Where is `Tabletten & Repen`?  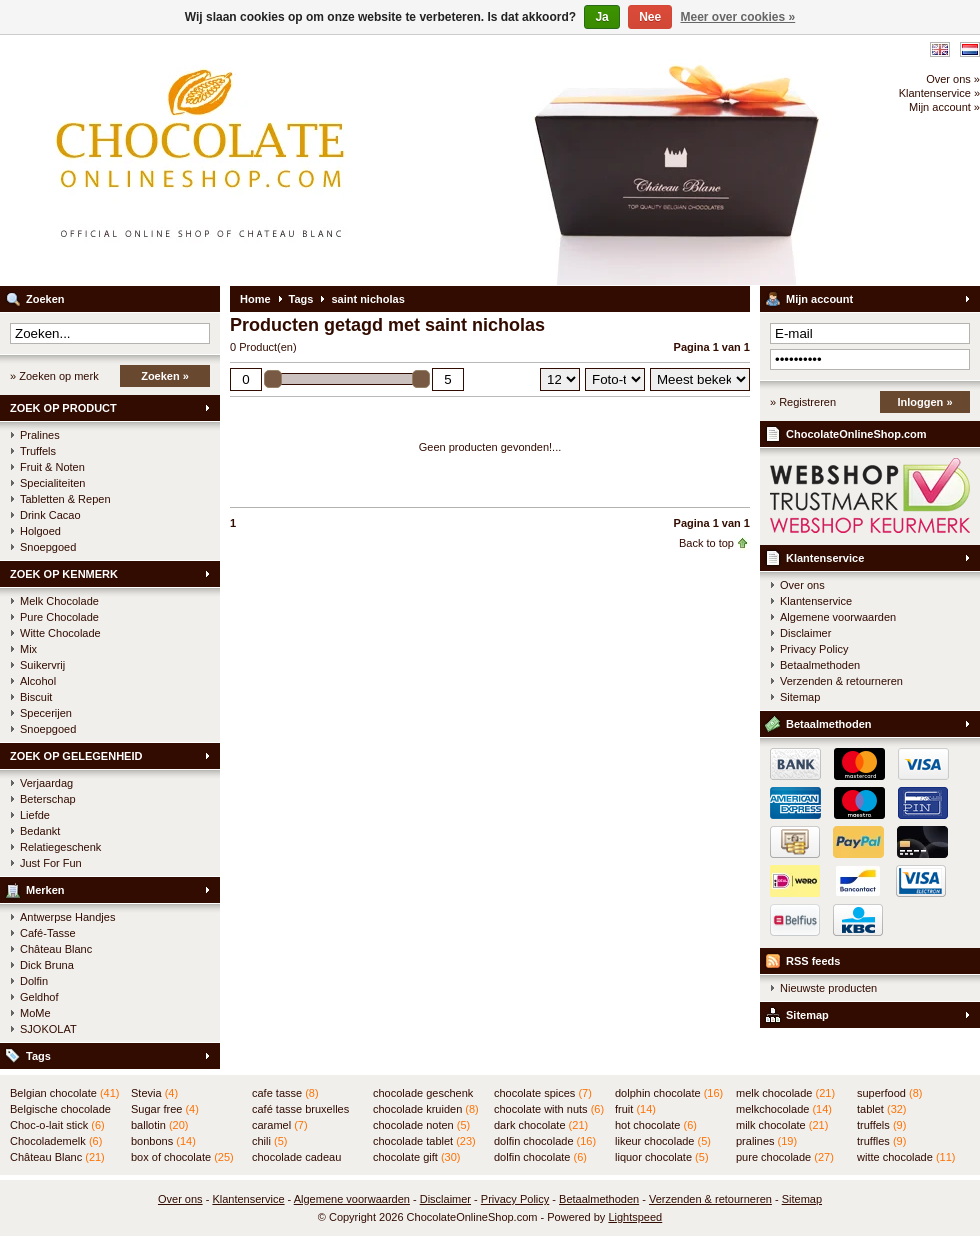 Tabletten & Repen is located at coordinates (65, 499).